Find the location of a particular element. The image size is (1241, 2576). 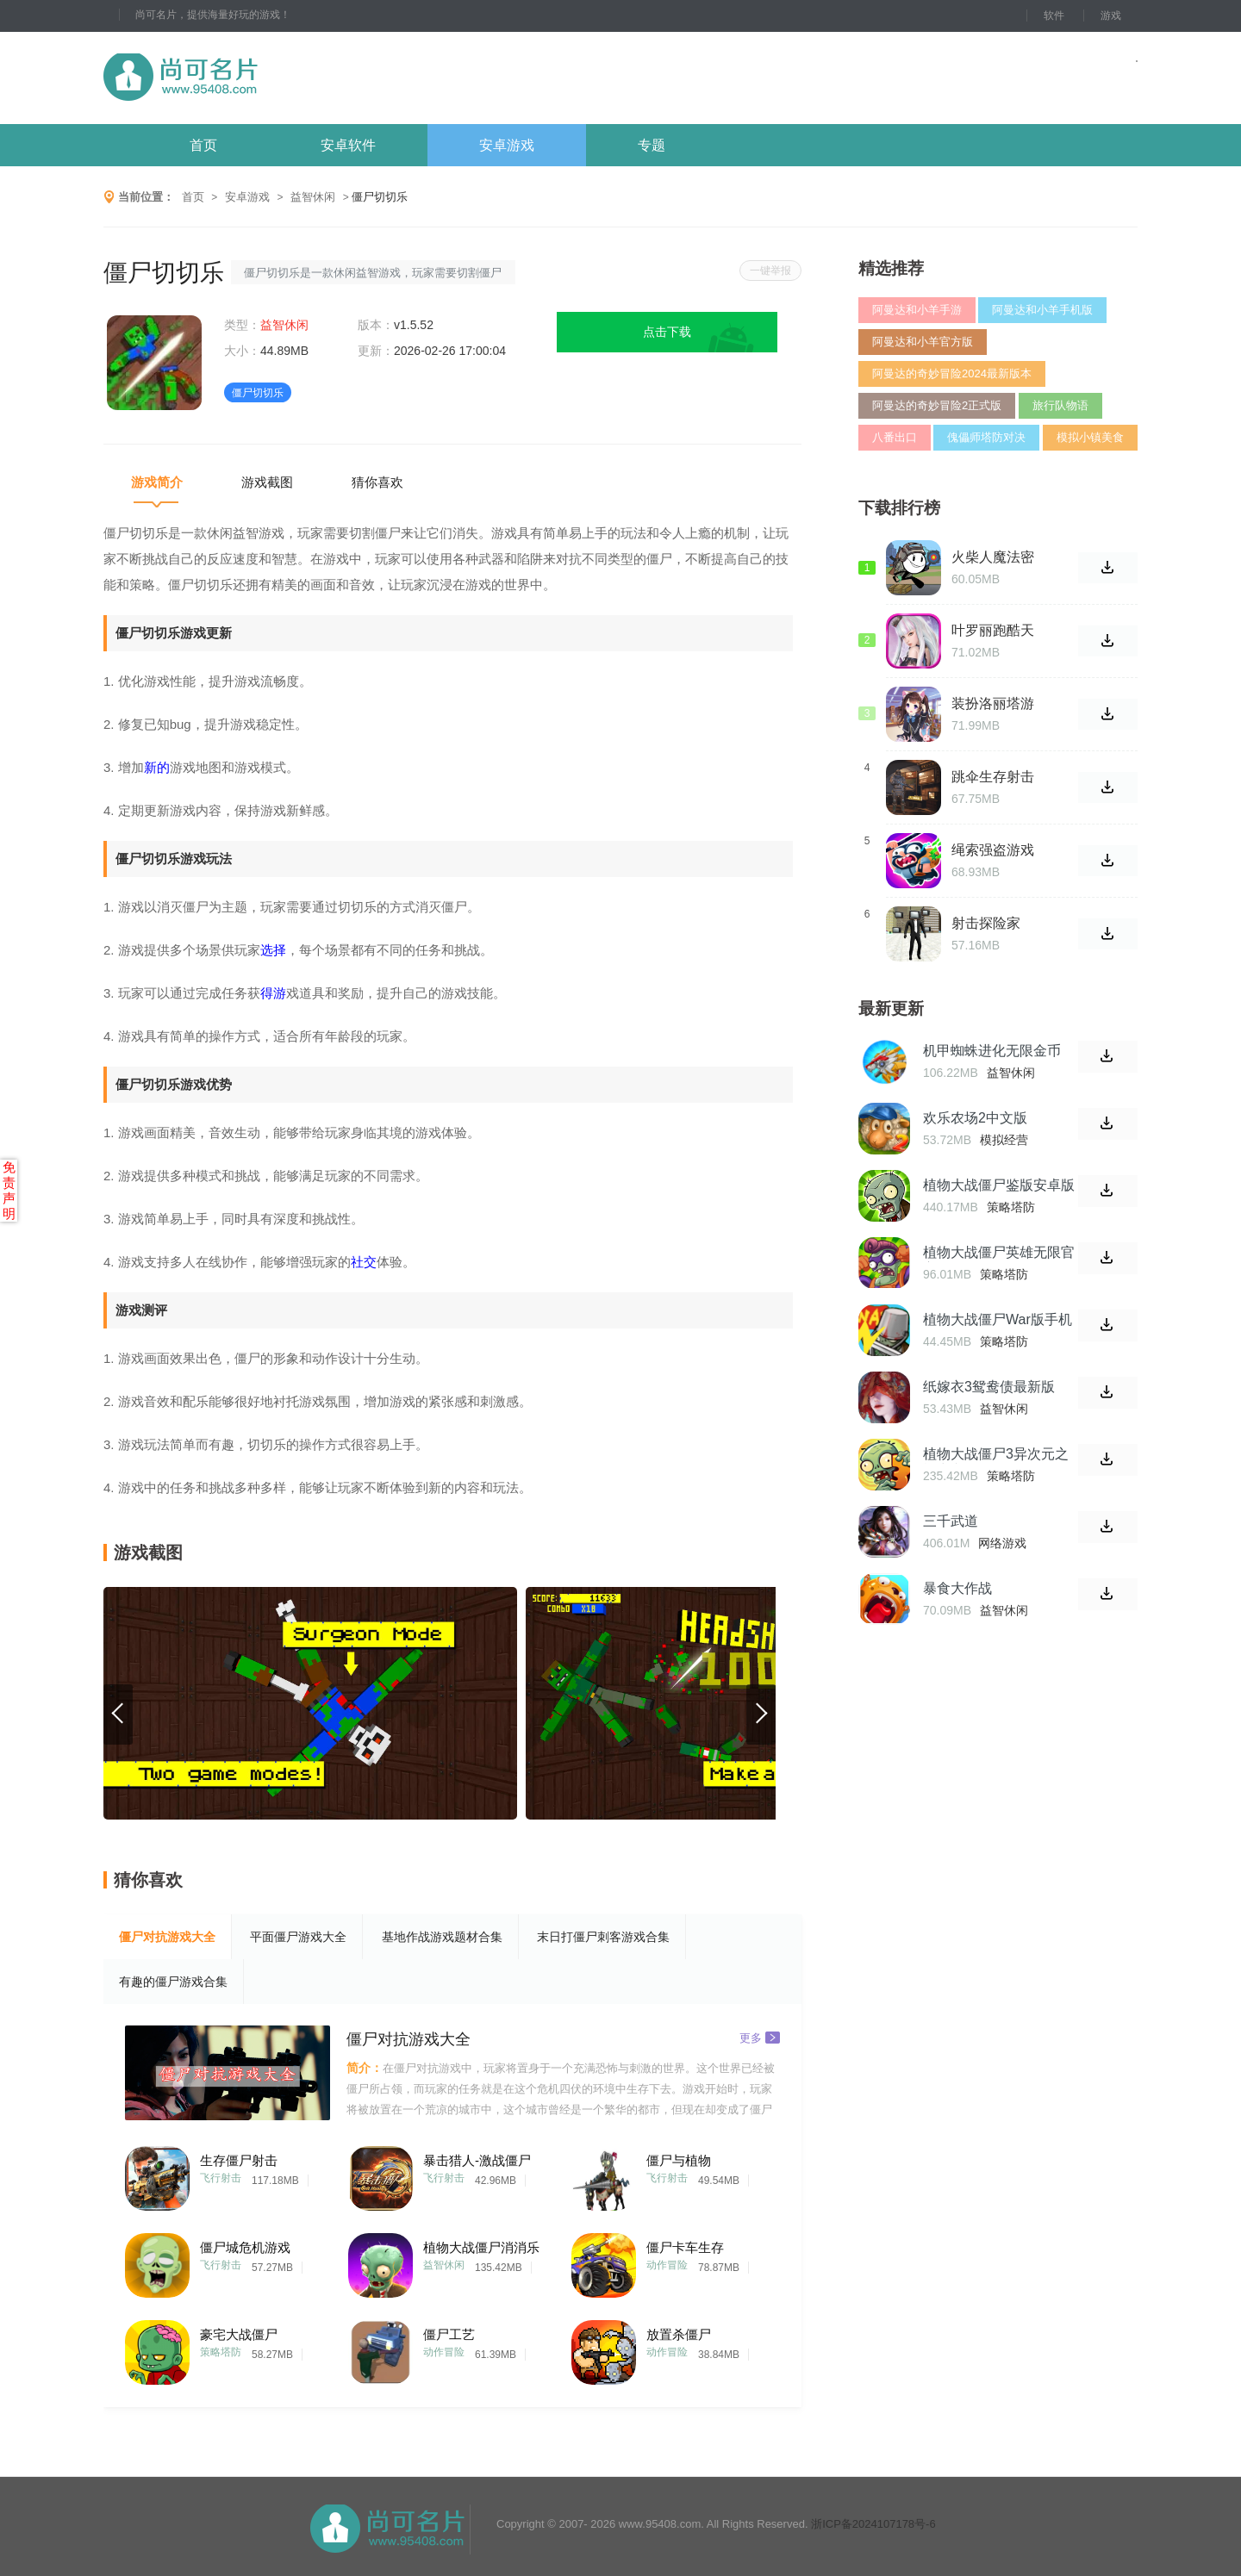

基地作战游戏题材合集 is located at coordinates (442, 1937).